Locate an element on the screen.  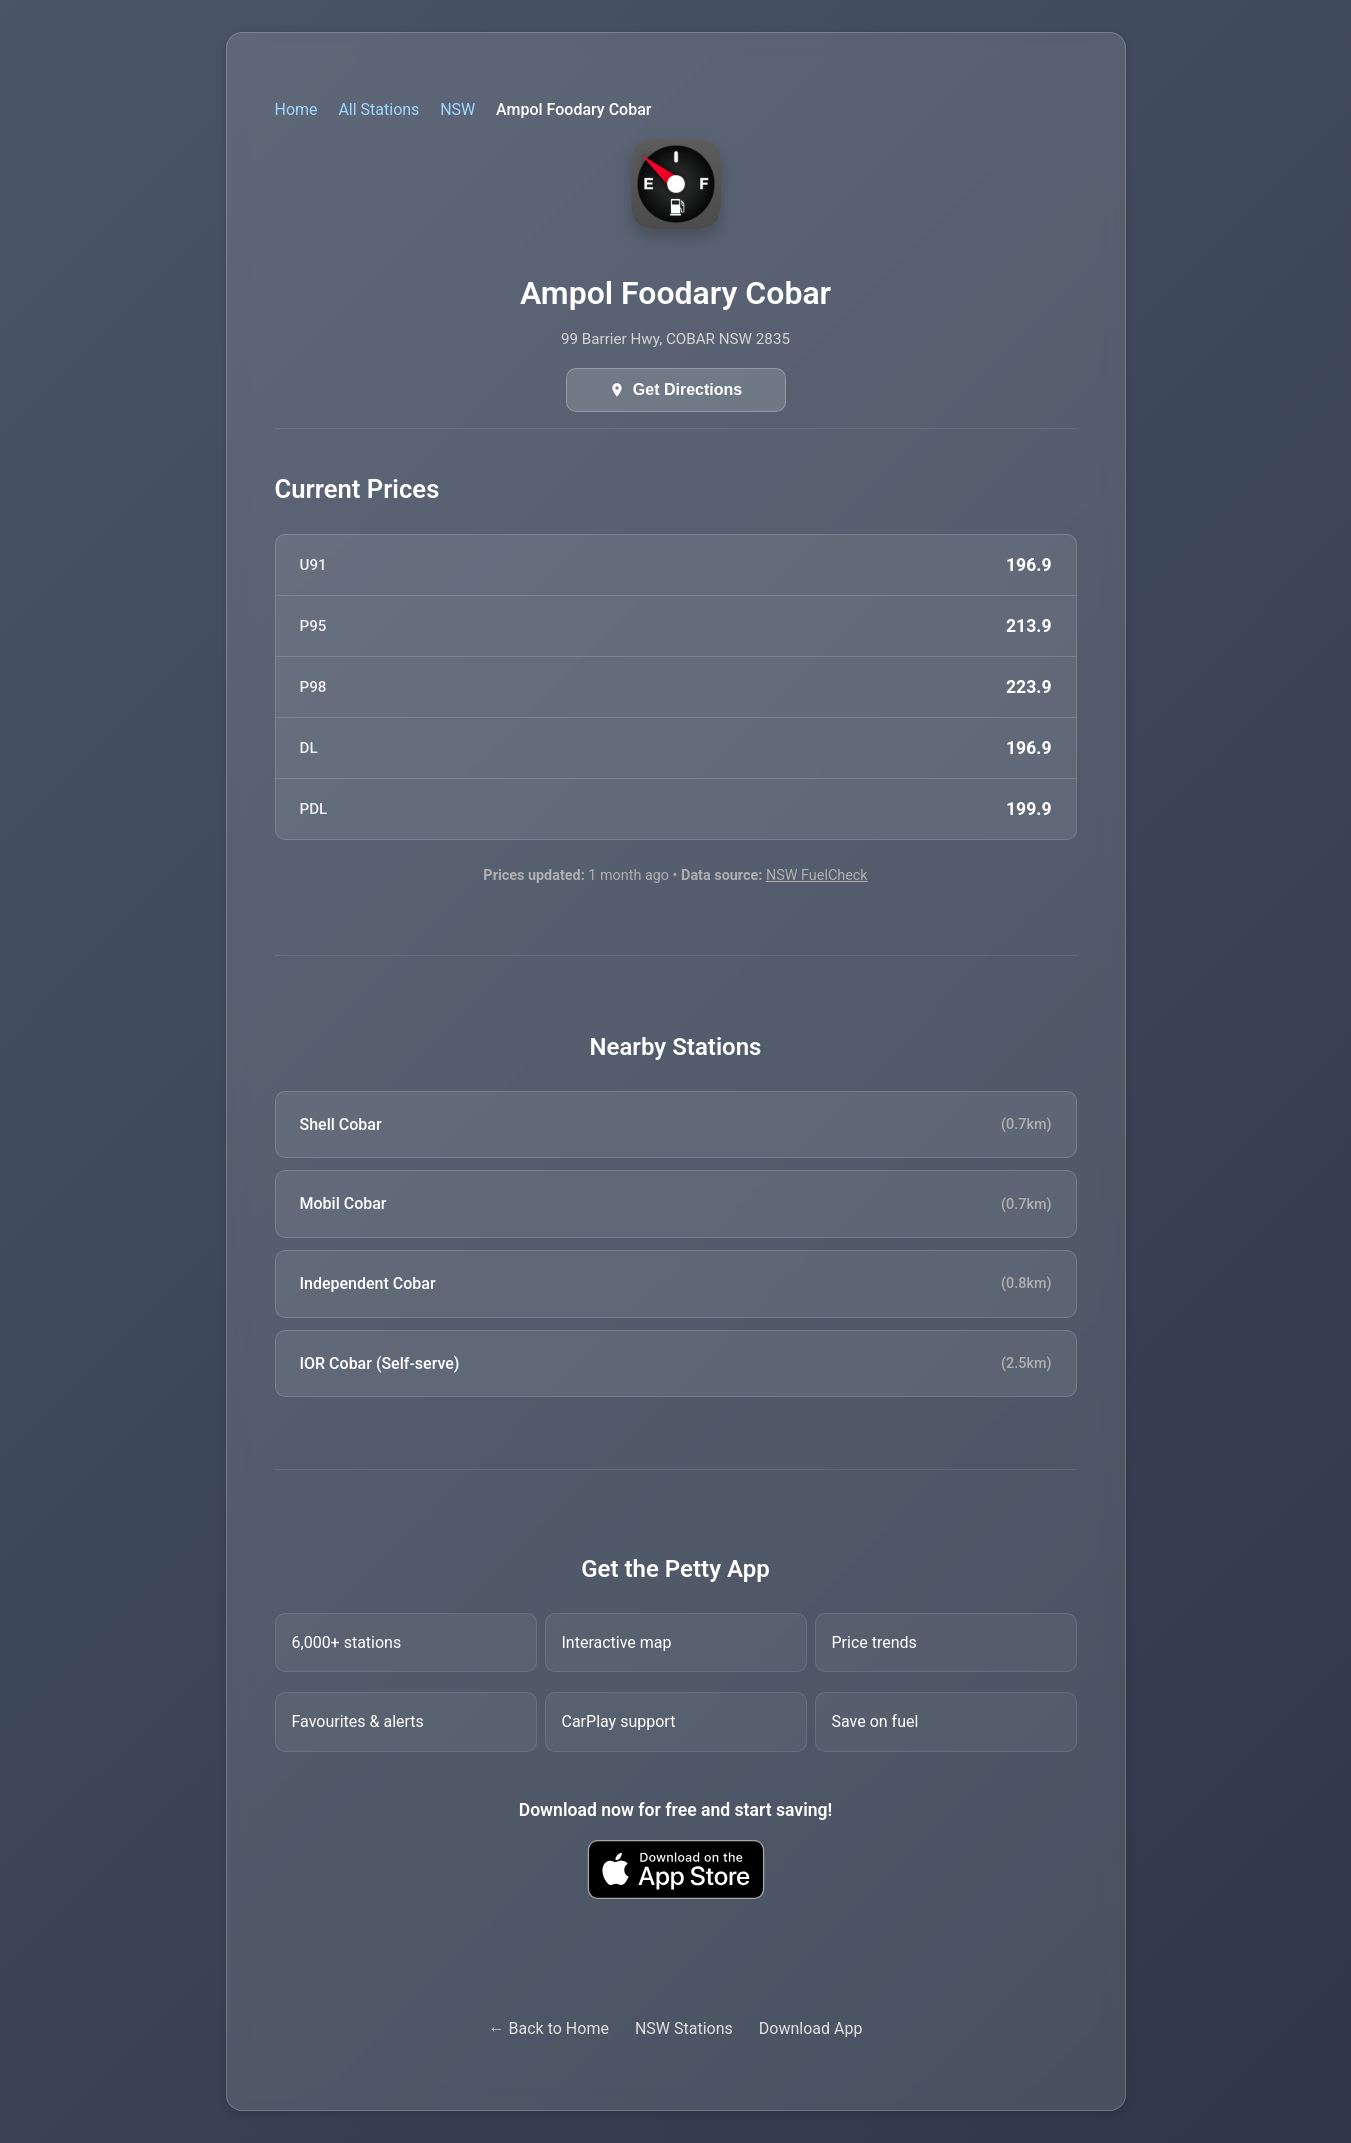
NSW Stations is located at coordinates (684, 2028).